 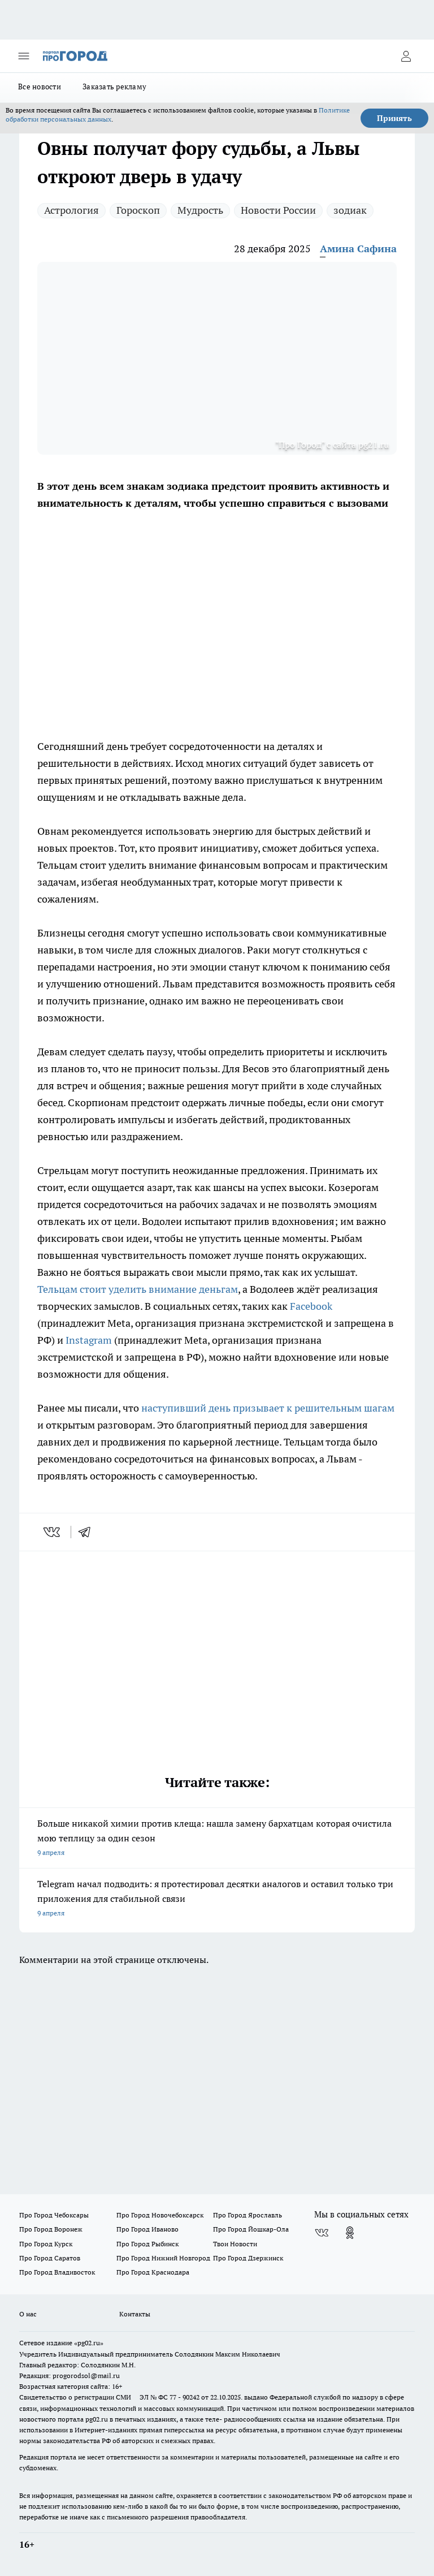 I want to click on [Группа ВКонтакте], so click(x=321, y=2232).